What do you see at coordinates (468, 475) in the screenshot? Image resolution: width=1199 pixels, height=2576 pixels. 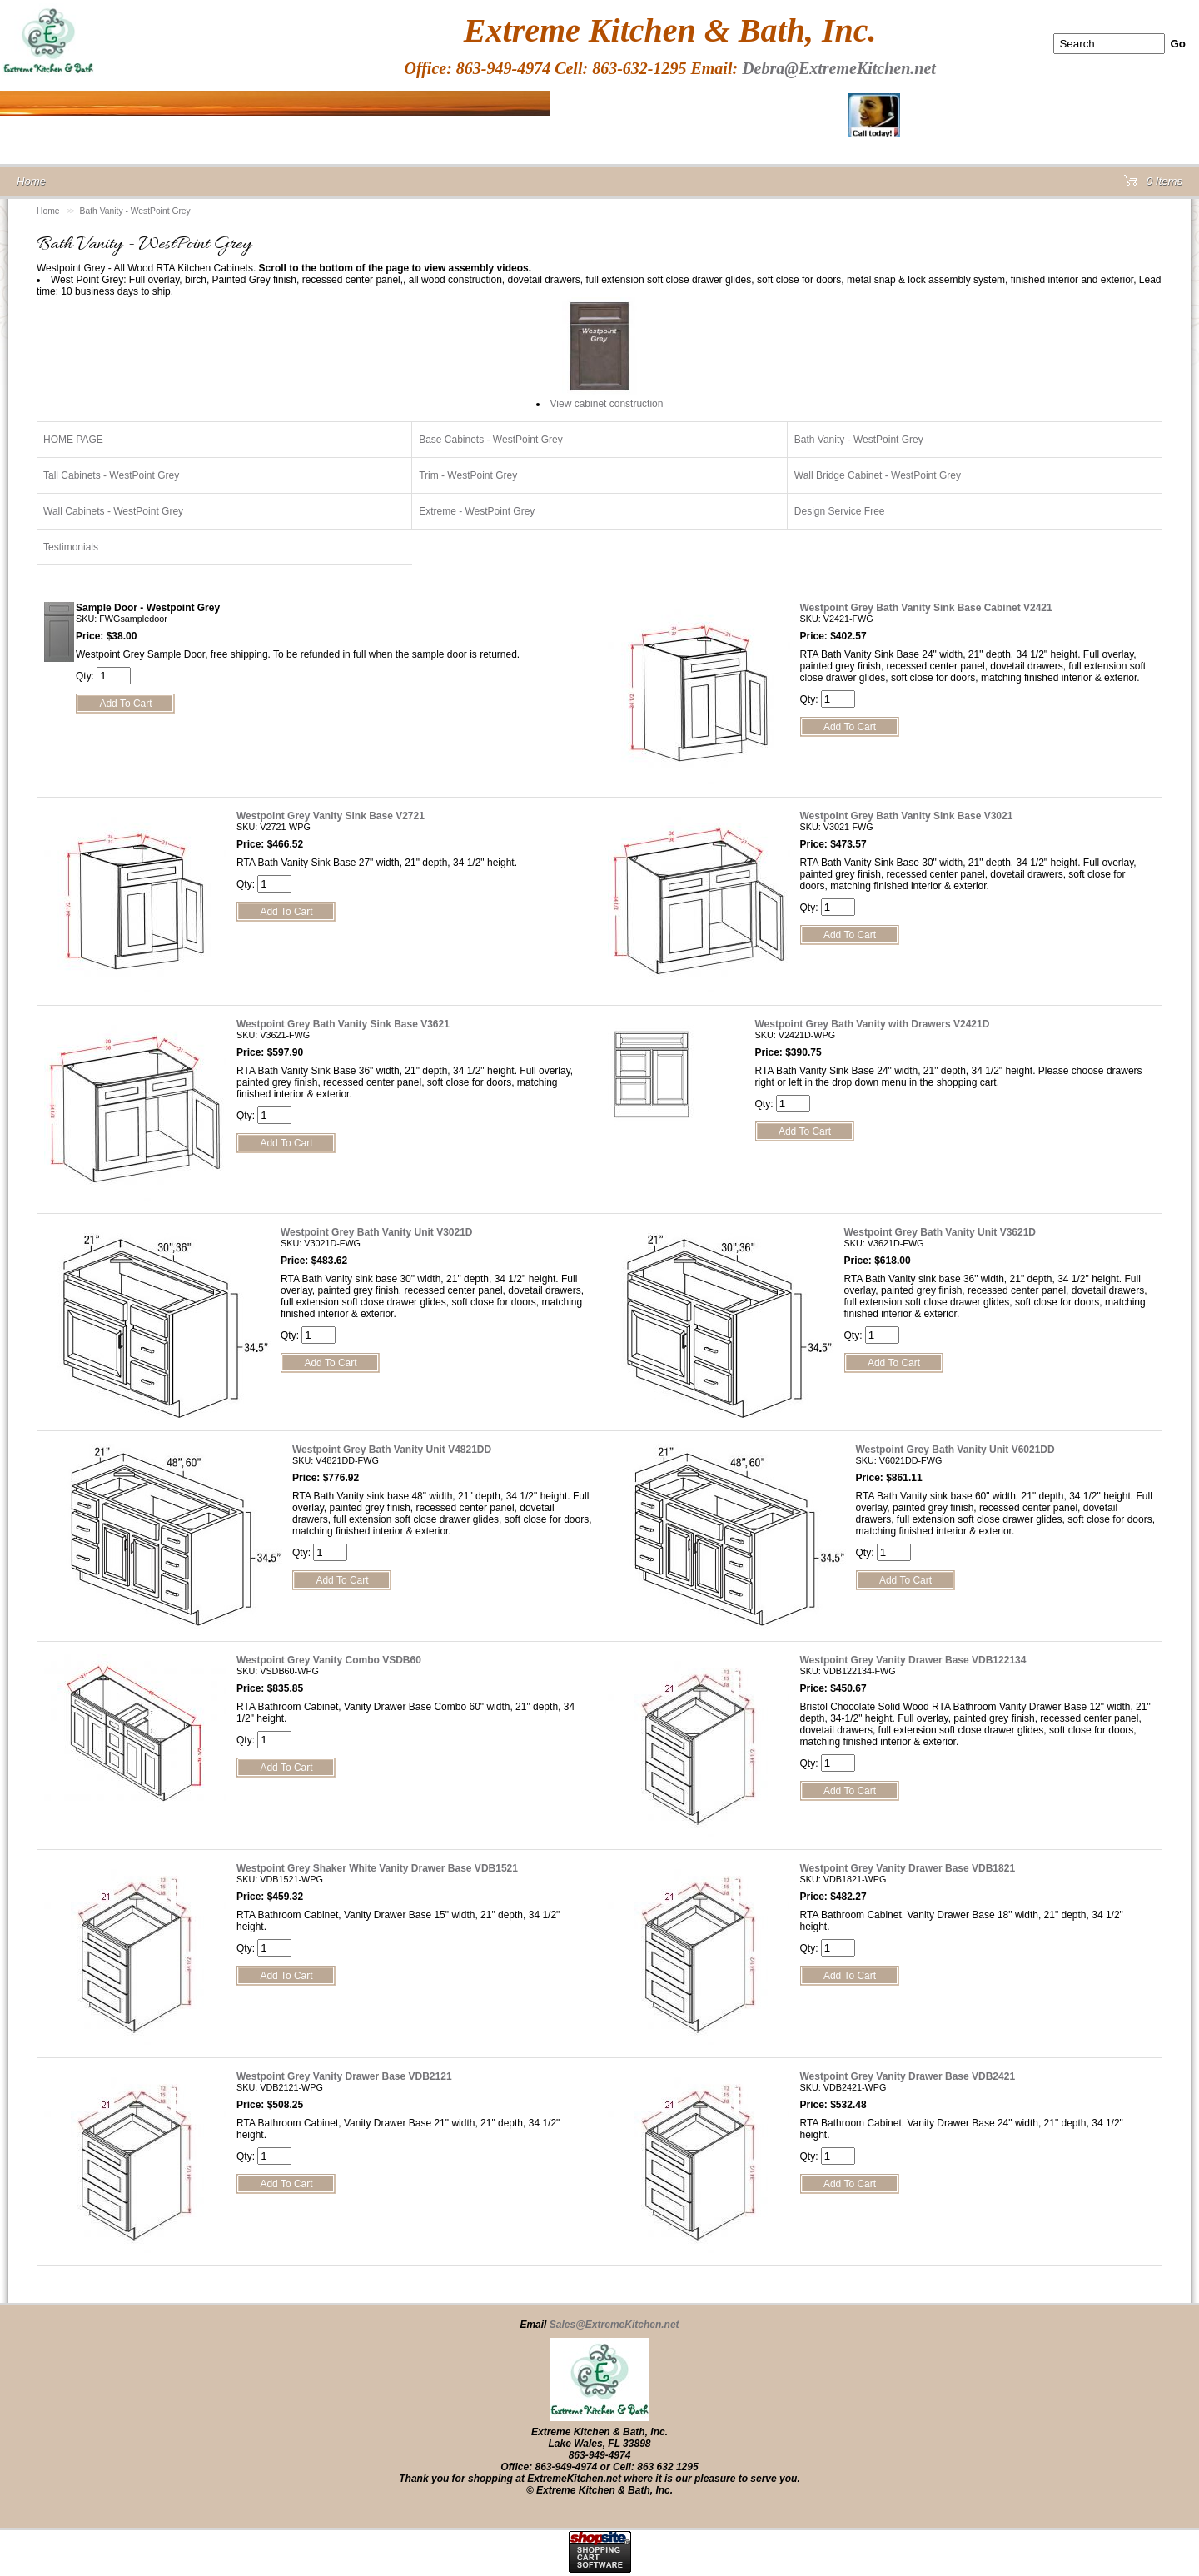 I see `Trim - WestPoint Grey` at bounding box center [468, 475].